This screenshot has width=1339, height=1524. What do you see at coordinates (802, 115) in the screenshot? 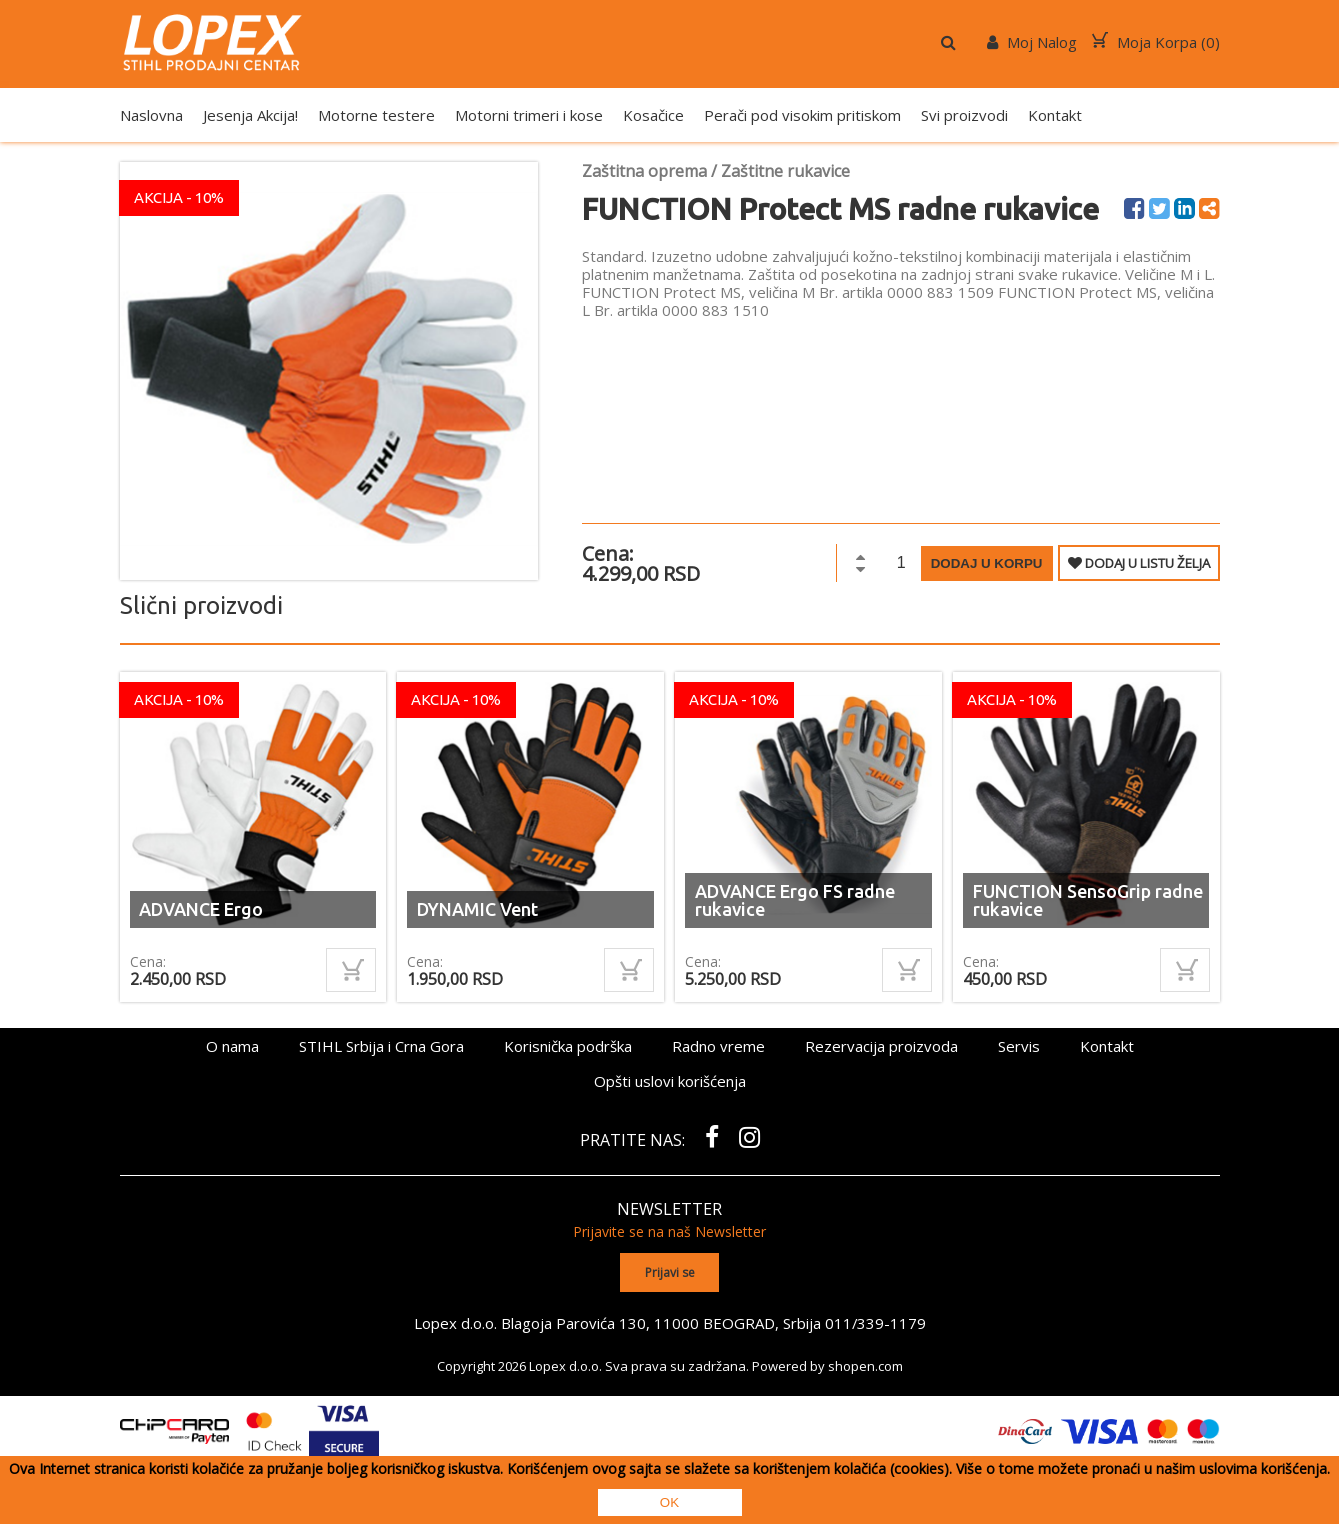
I see `Perači pod visokim pritiskom` at bounding box center [802, 115].